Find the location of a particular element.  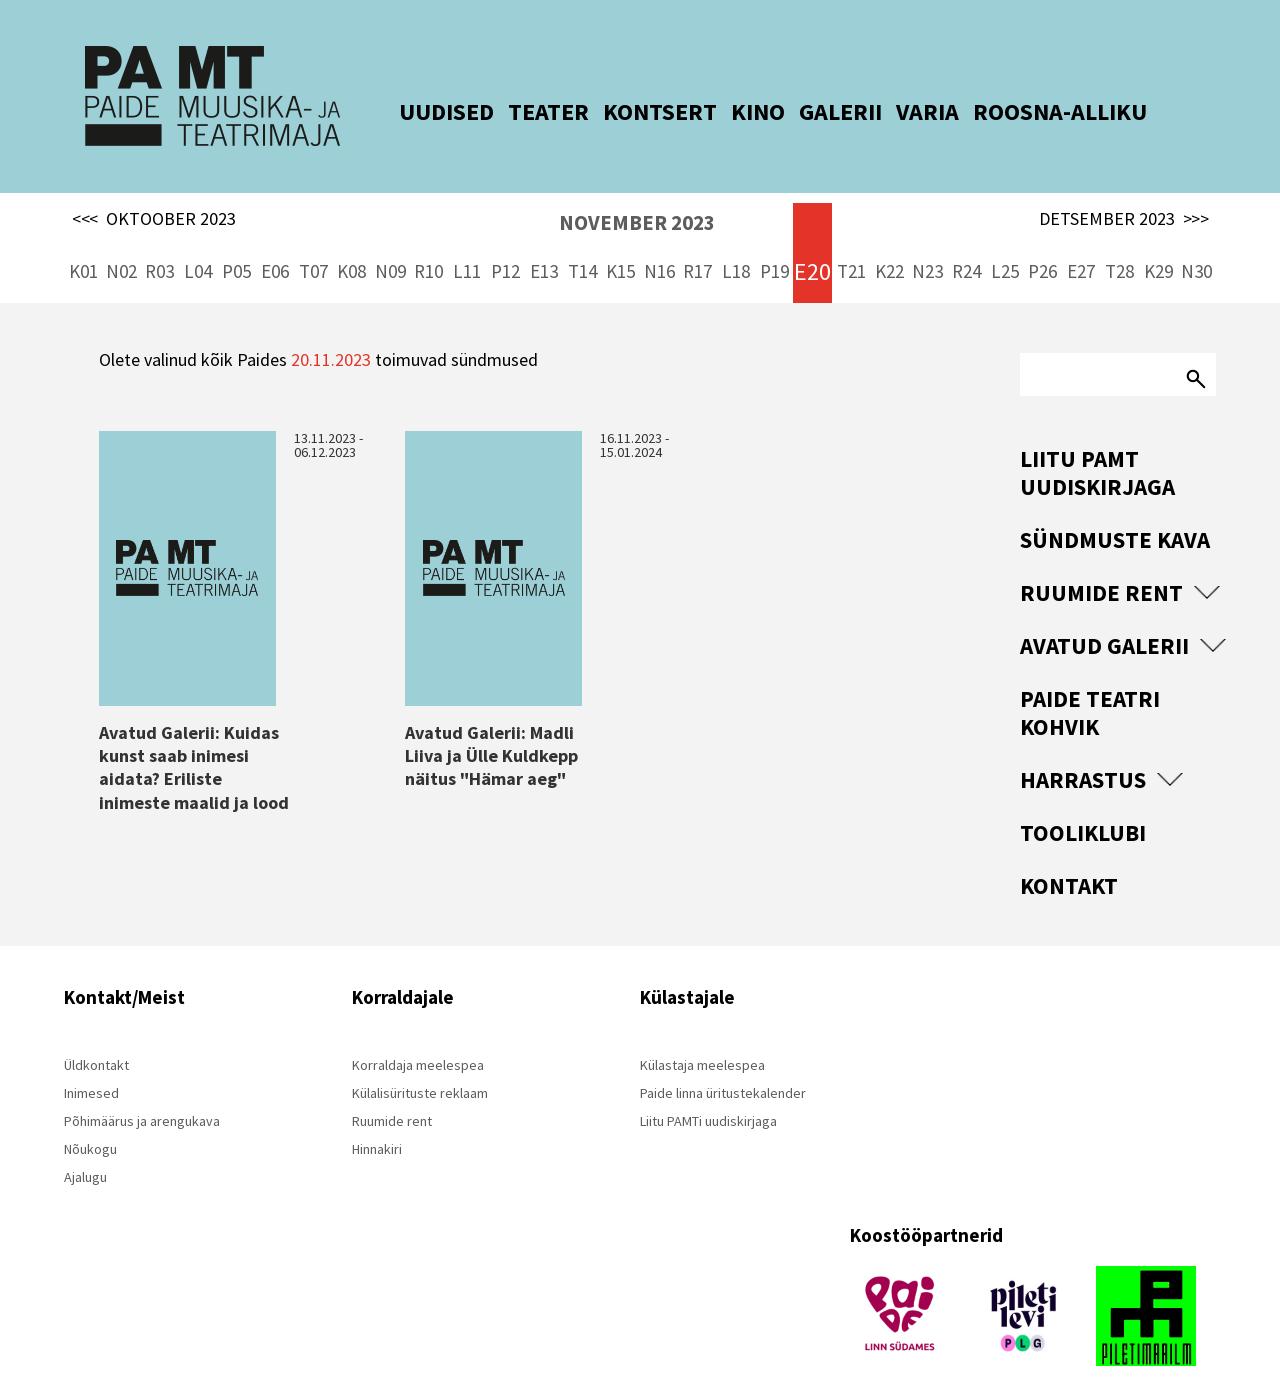

ROOSNA-ALLIKU is located at coordinates (1032, 111).